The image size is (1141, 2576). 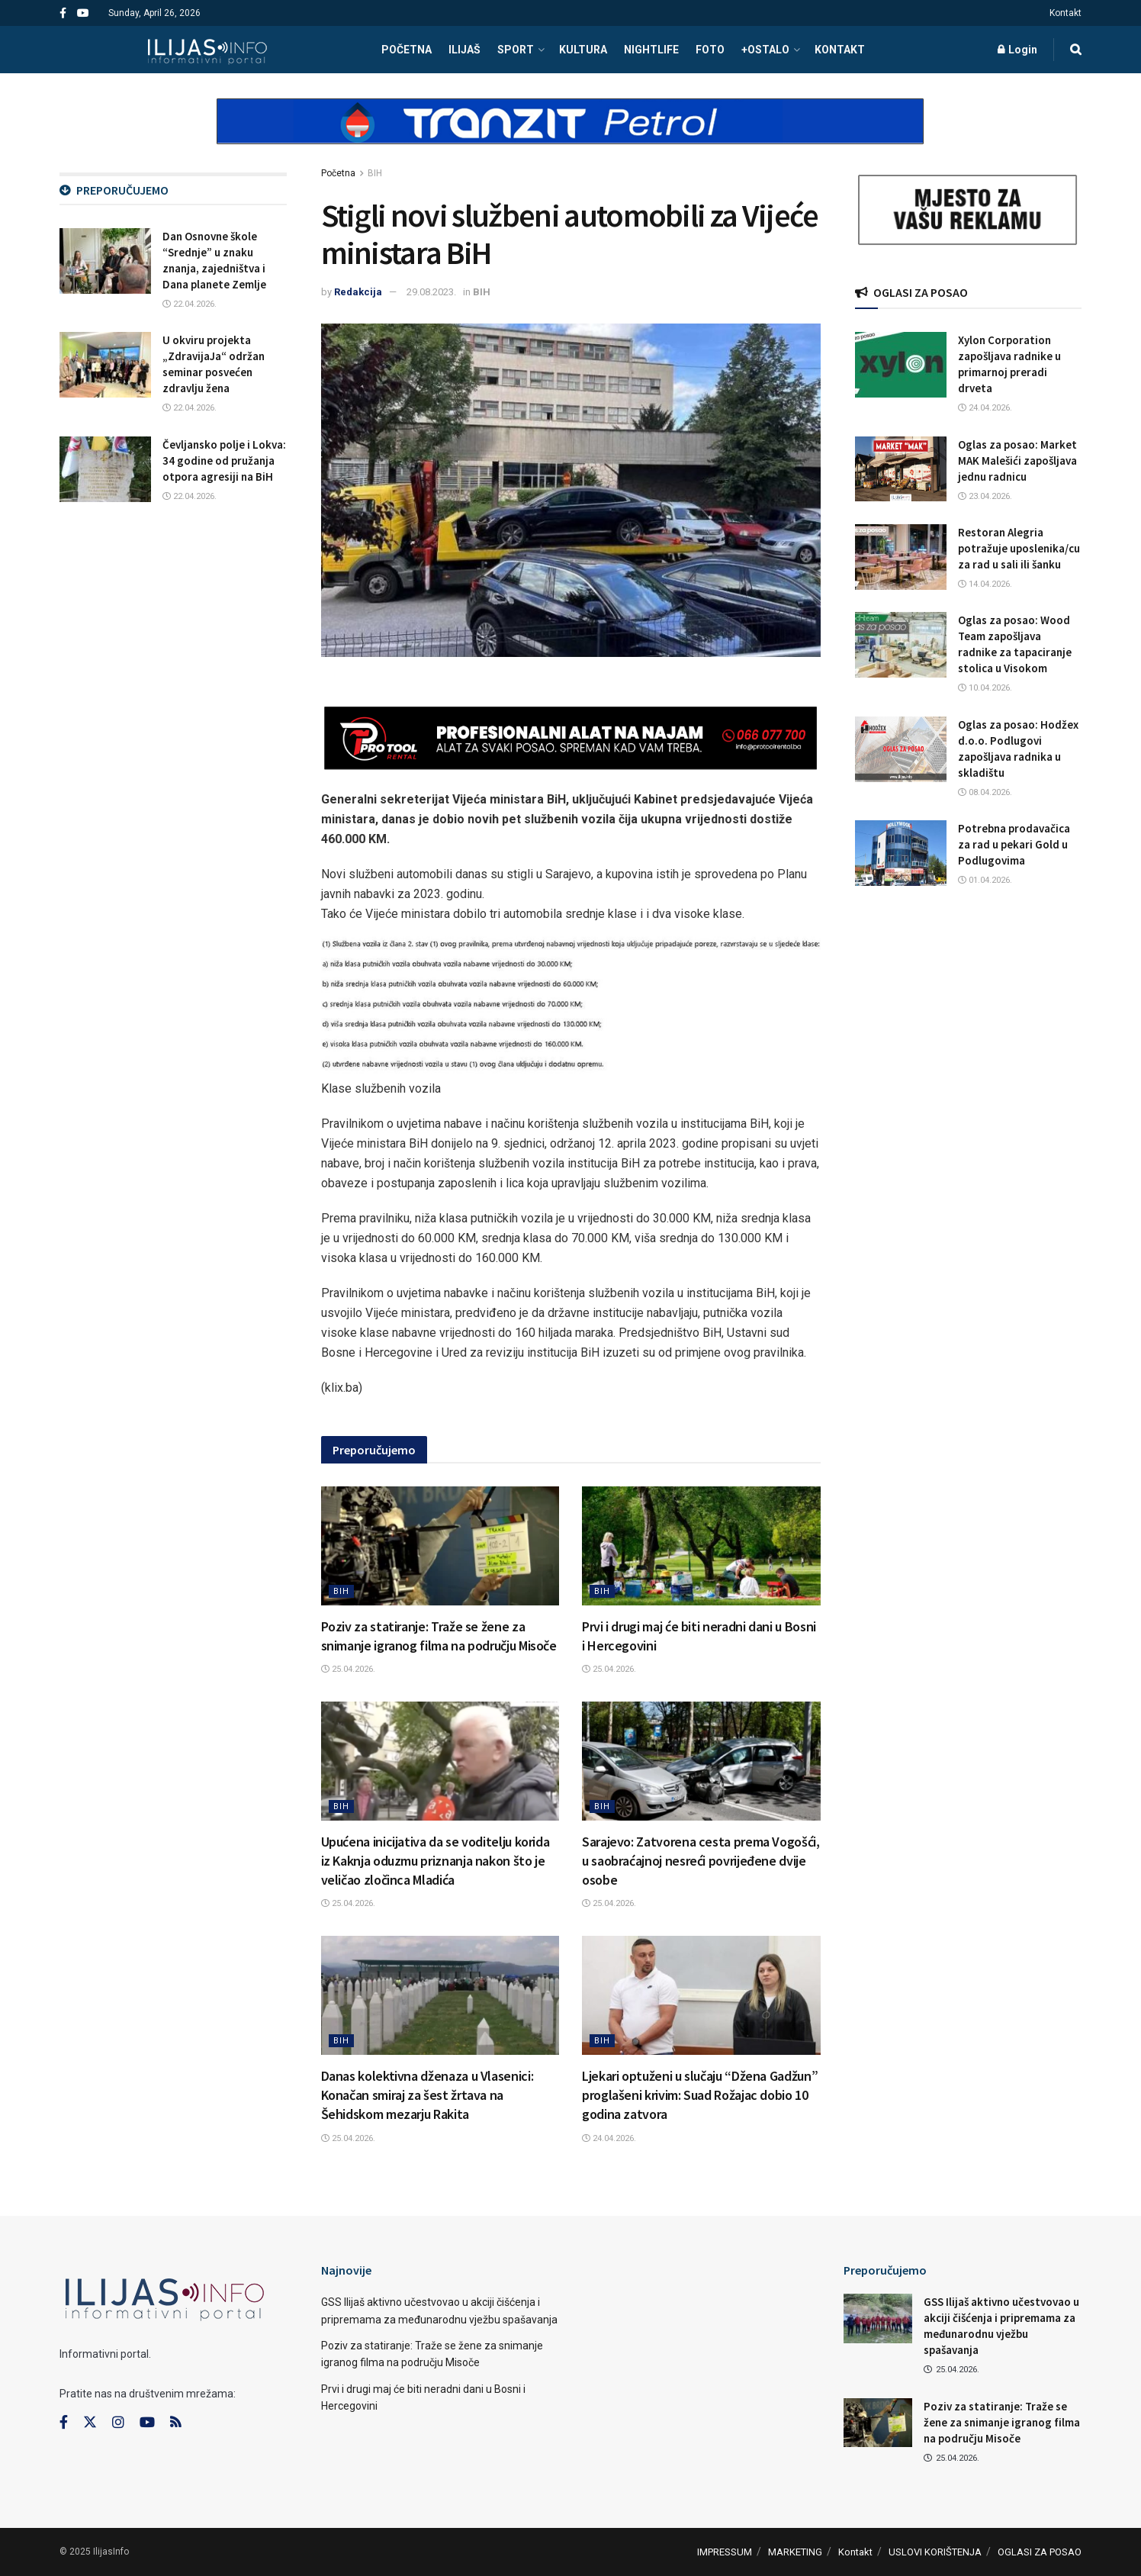 I want to click on [Read article: Oglas za posao: Hodžex d.o.o. Podlugovi zapošljava radnika u skladištu], so click(x=901, y=749).